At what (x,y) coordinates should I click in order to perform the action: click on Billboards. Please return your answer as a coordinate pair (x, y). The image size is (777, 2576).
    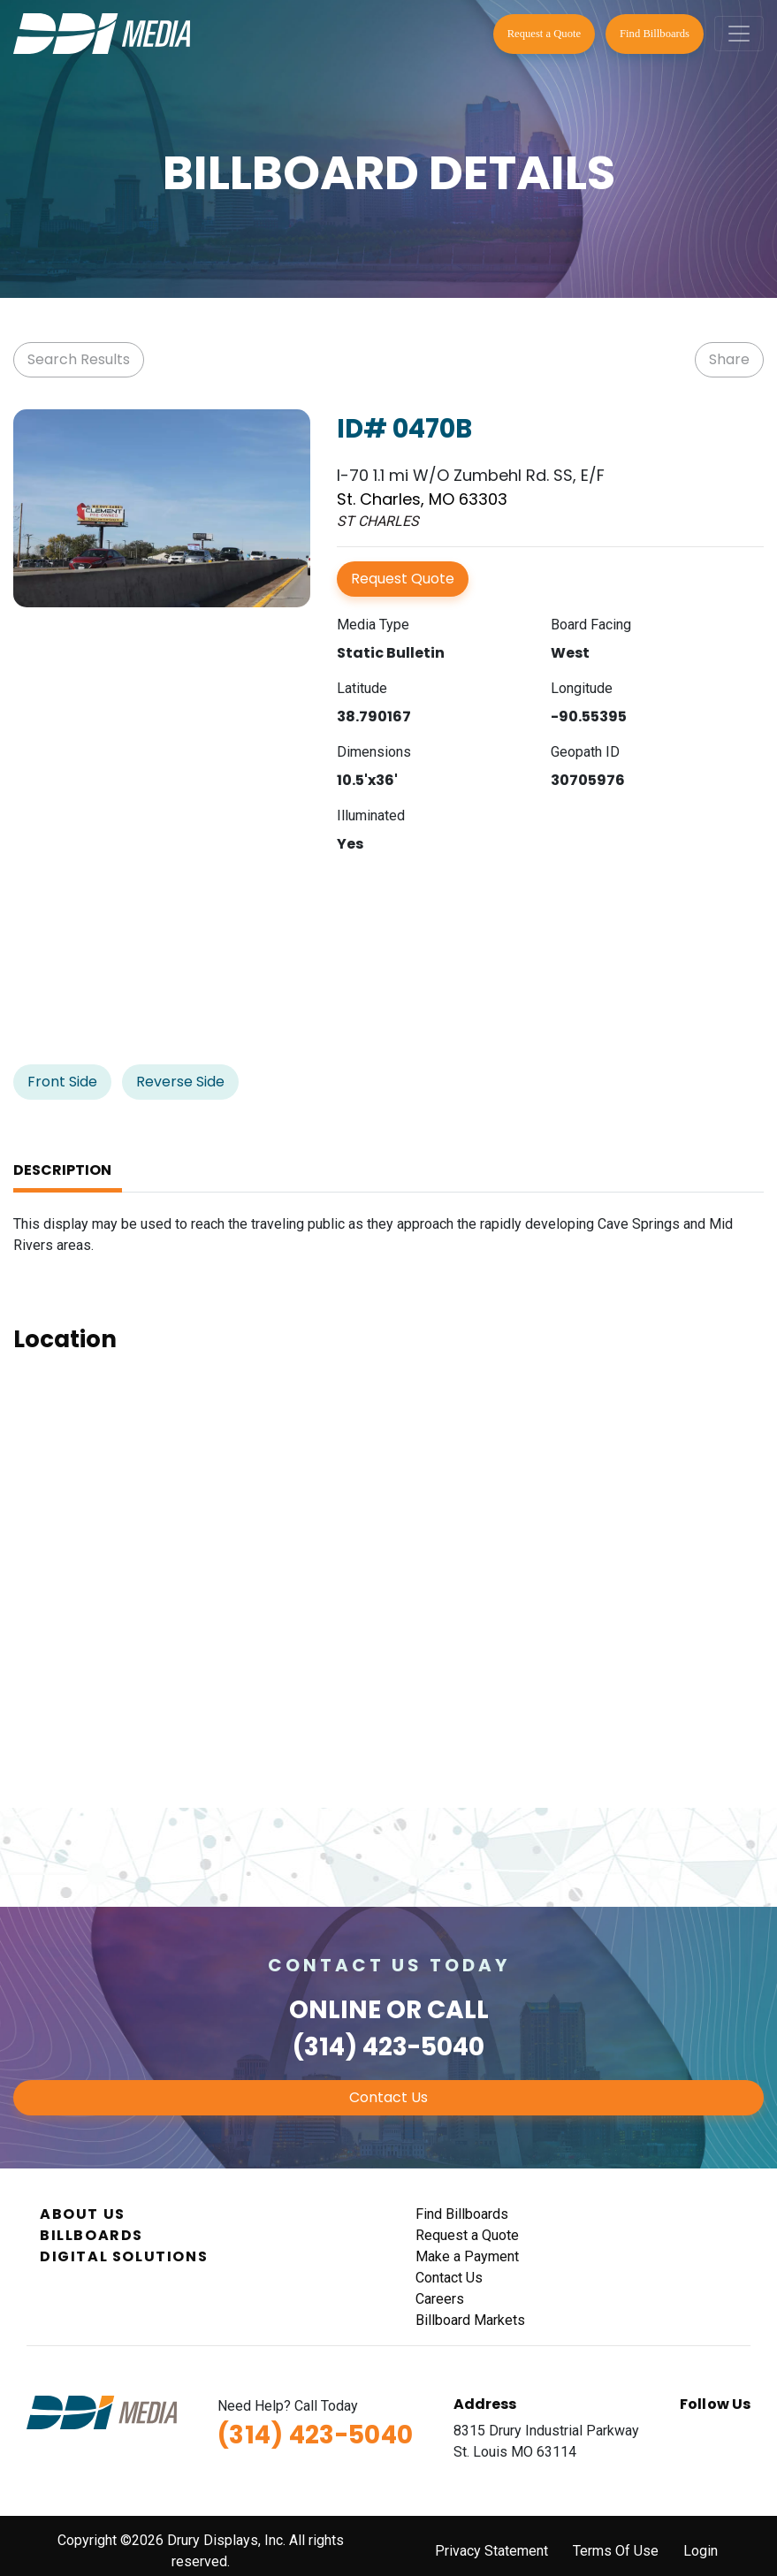
    Looking at the image, I should click on (91, 2235).